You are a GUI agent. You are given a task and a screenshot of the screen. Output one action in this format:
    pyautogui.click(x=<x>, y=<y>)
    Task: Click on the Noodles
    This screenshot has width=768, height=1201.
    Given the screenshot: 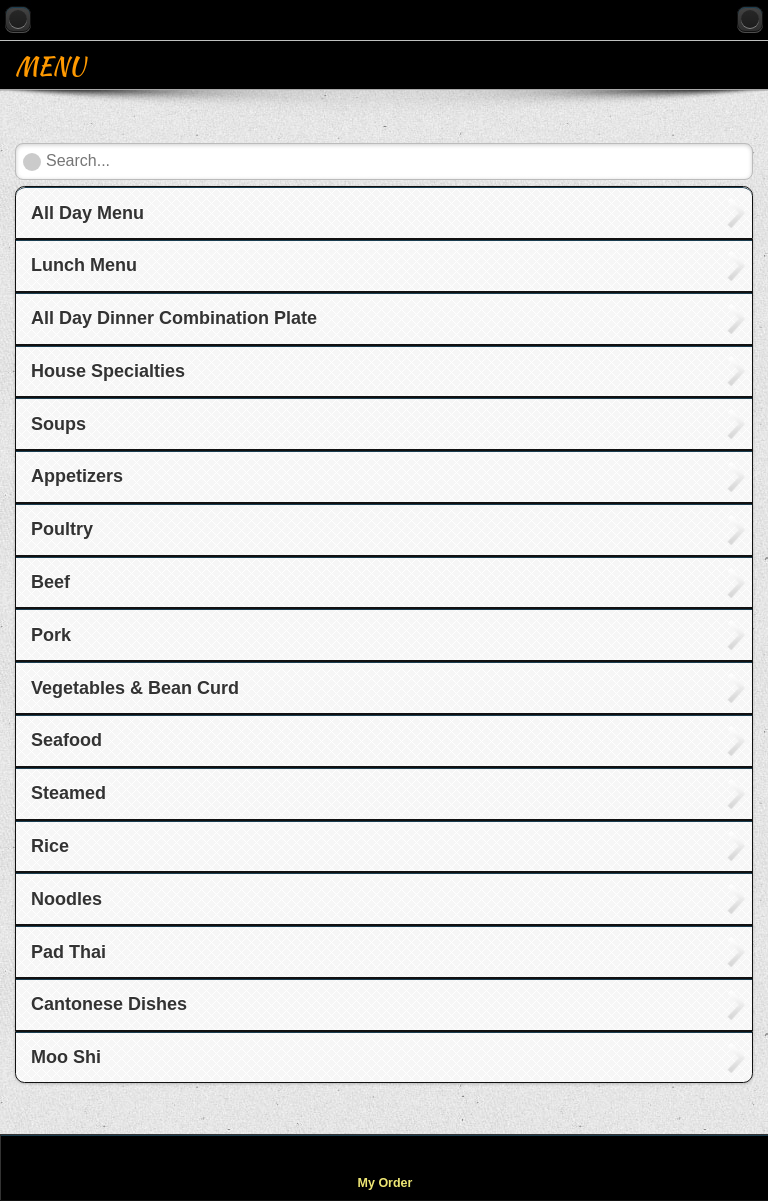 What is the action you would take?
    pyautogui.click(x=66, y=899)
    